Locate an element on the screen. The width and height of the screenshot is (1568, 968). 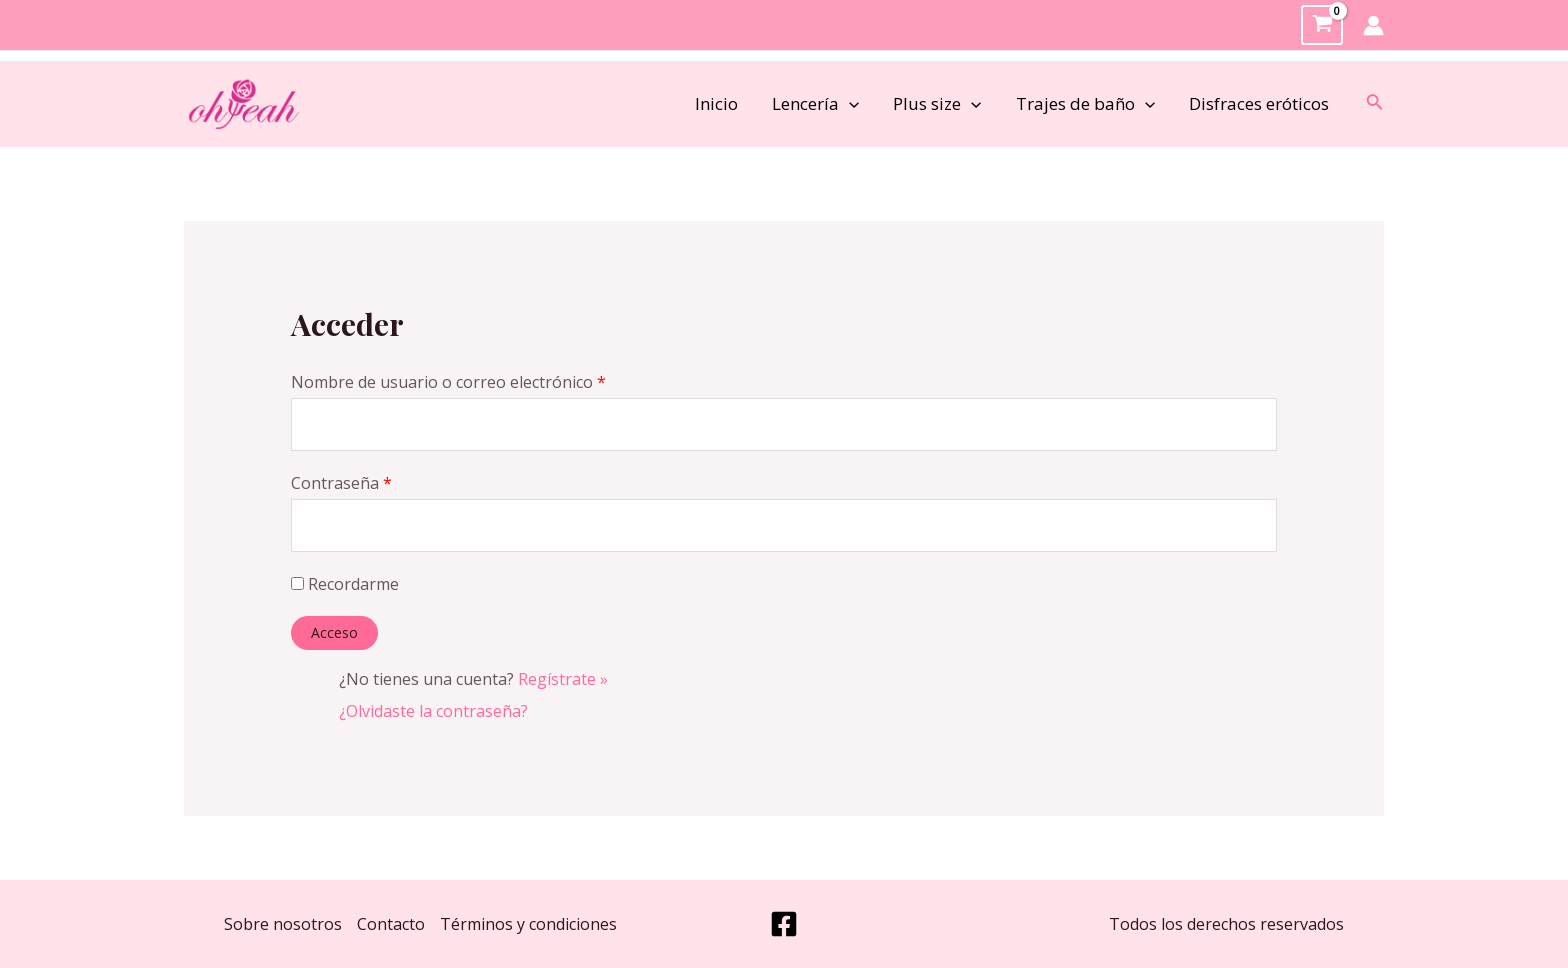
Plus size is located at coordinates (937, 104).